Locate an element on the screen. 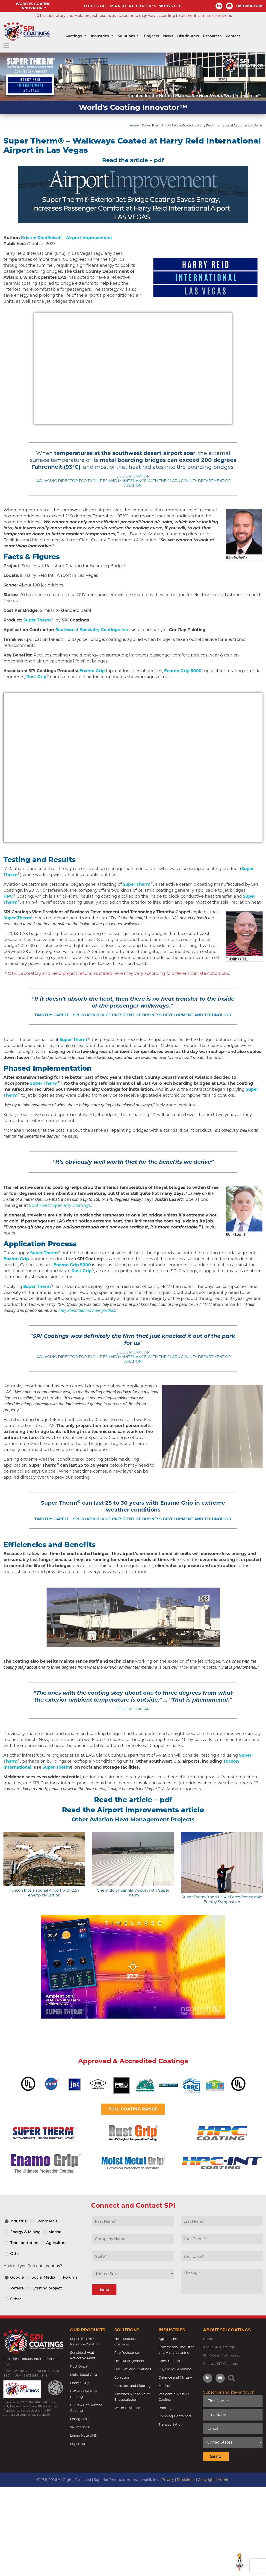 The width and height of the screenshot is (266, 2576). Kristen Rindfleisch is located at coordinates (41, 237).